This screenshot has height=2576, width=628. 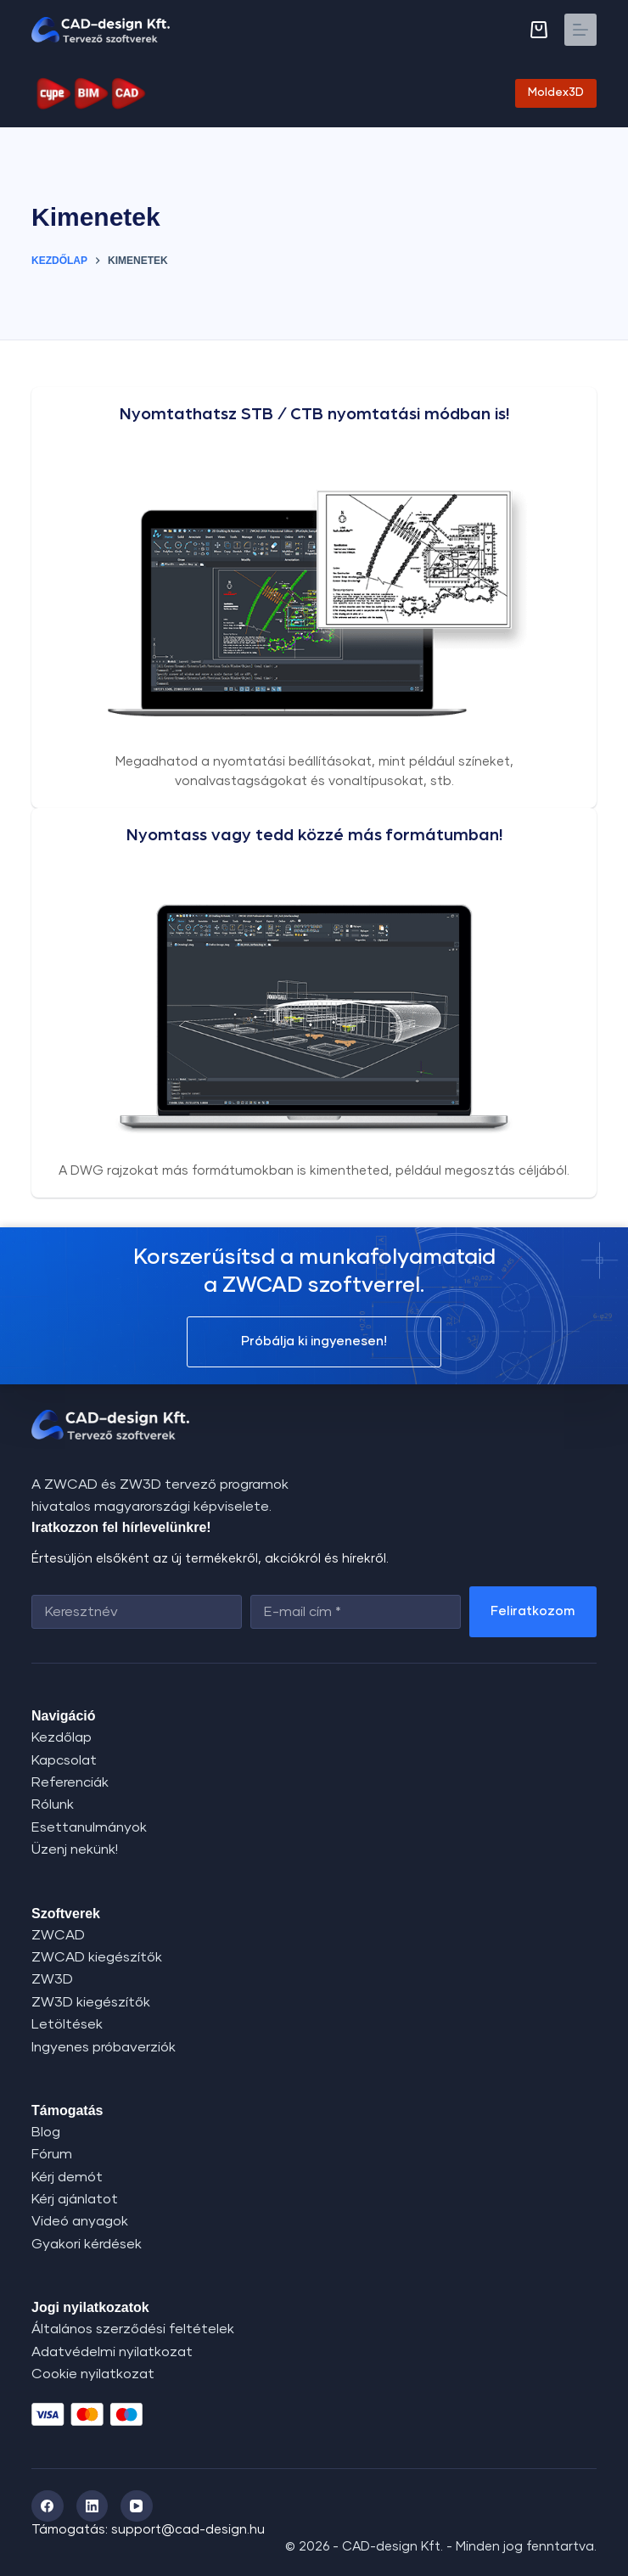 What do you see at coordinates (92, 2506) in the screenshot?
I see `[LinkedIn]` at bounding box center [92, 2506].